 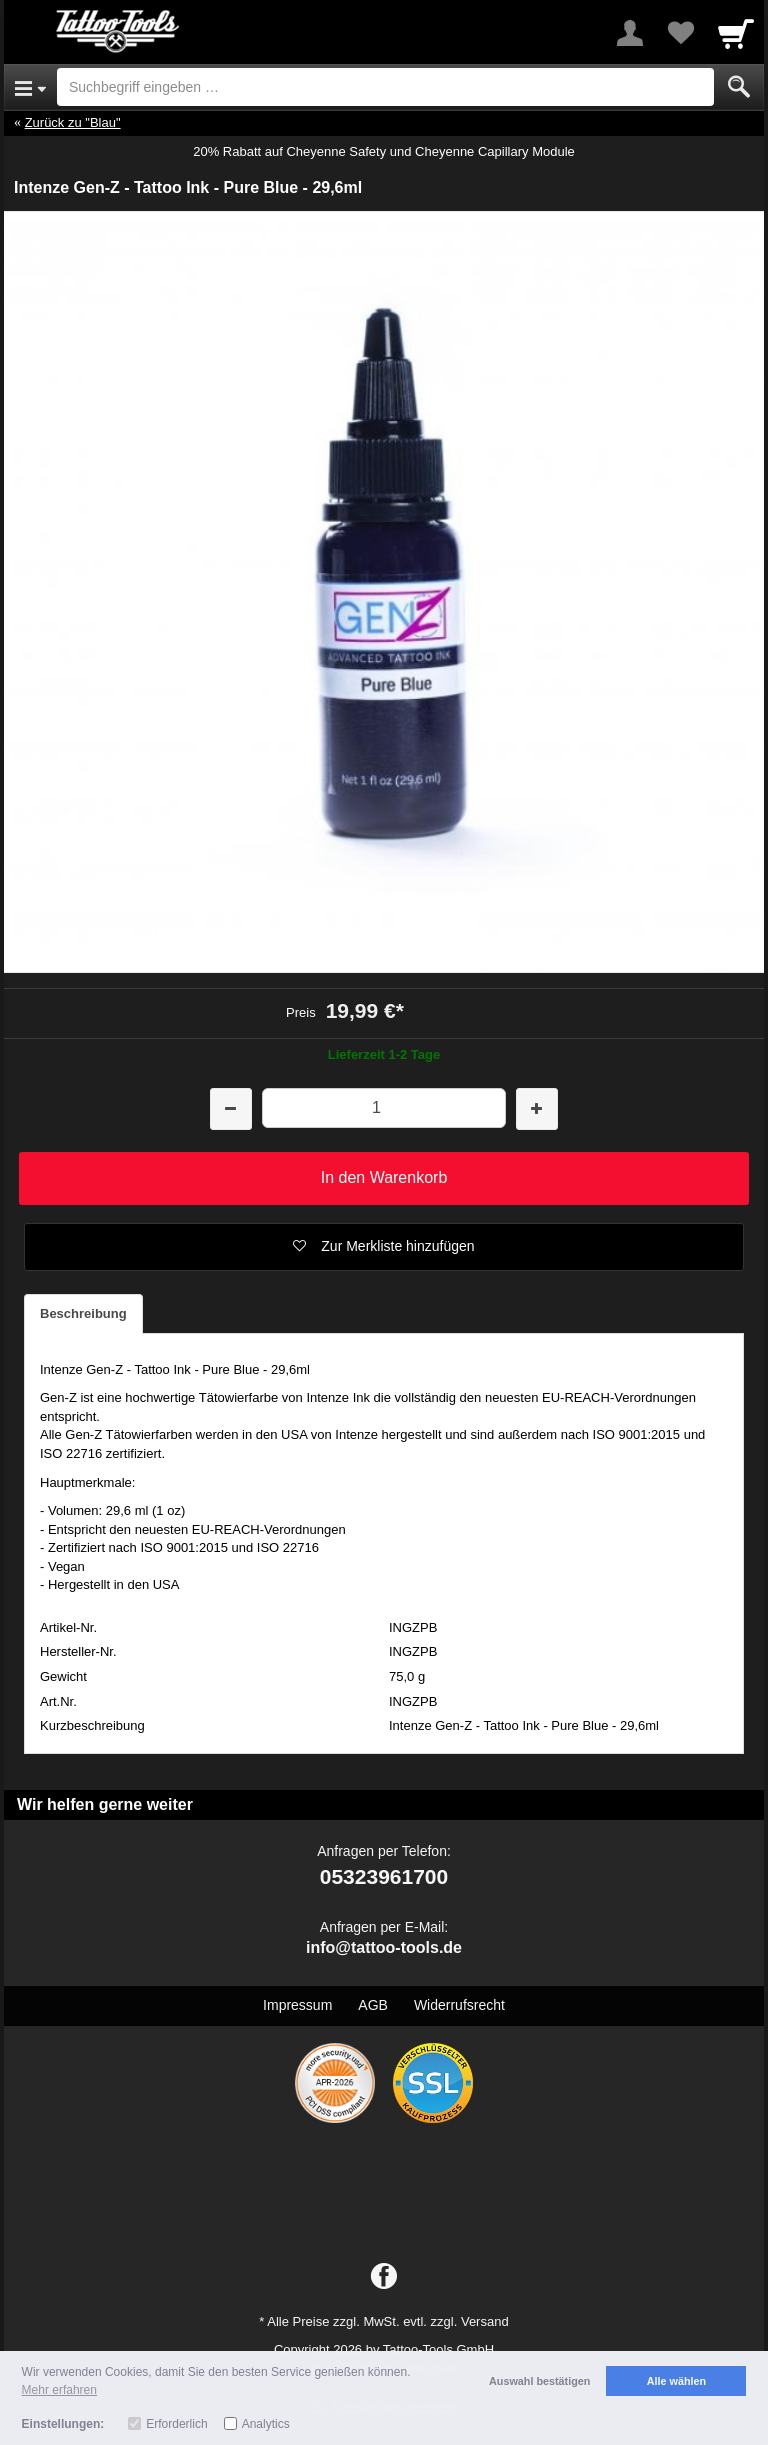 I want to click on 05323961700, so click(x=384, y=1876).